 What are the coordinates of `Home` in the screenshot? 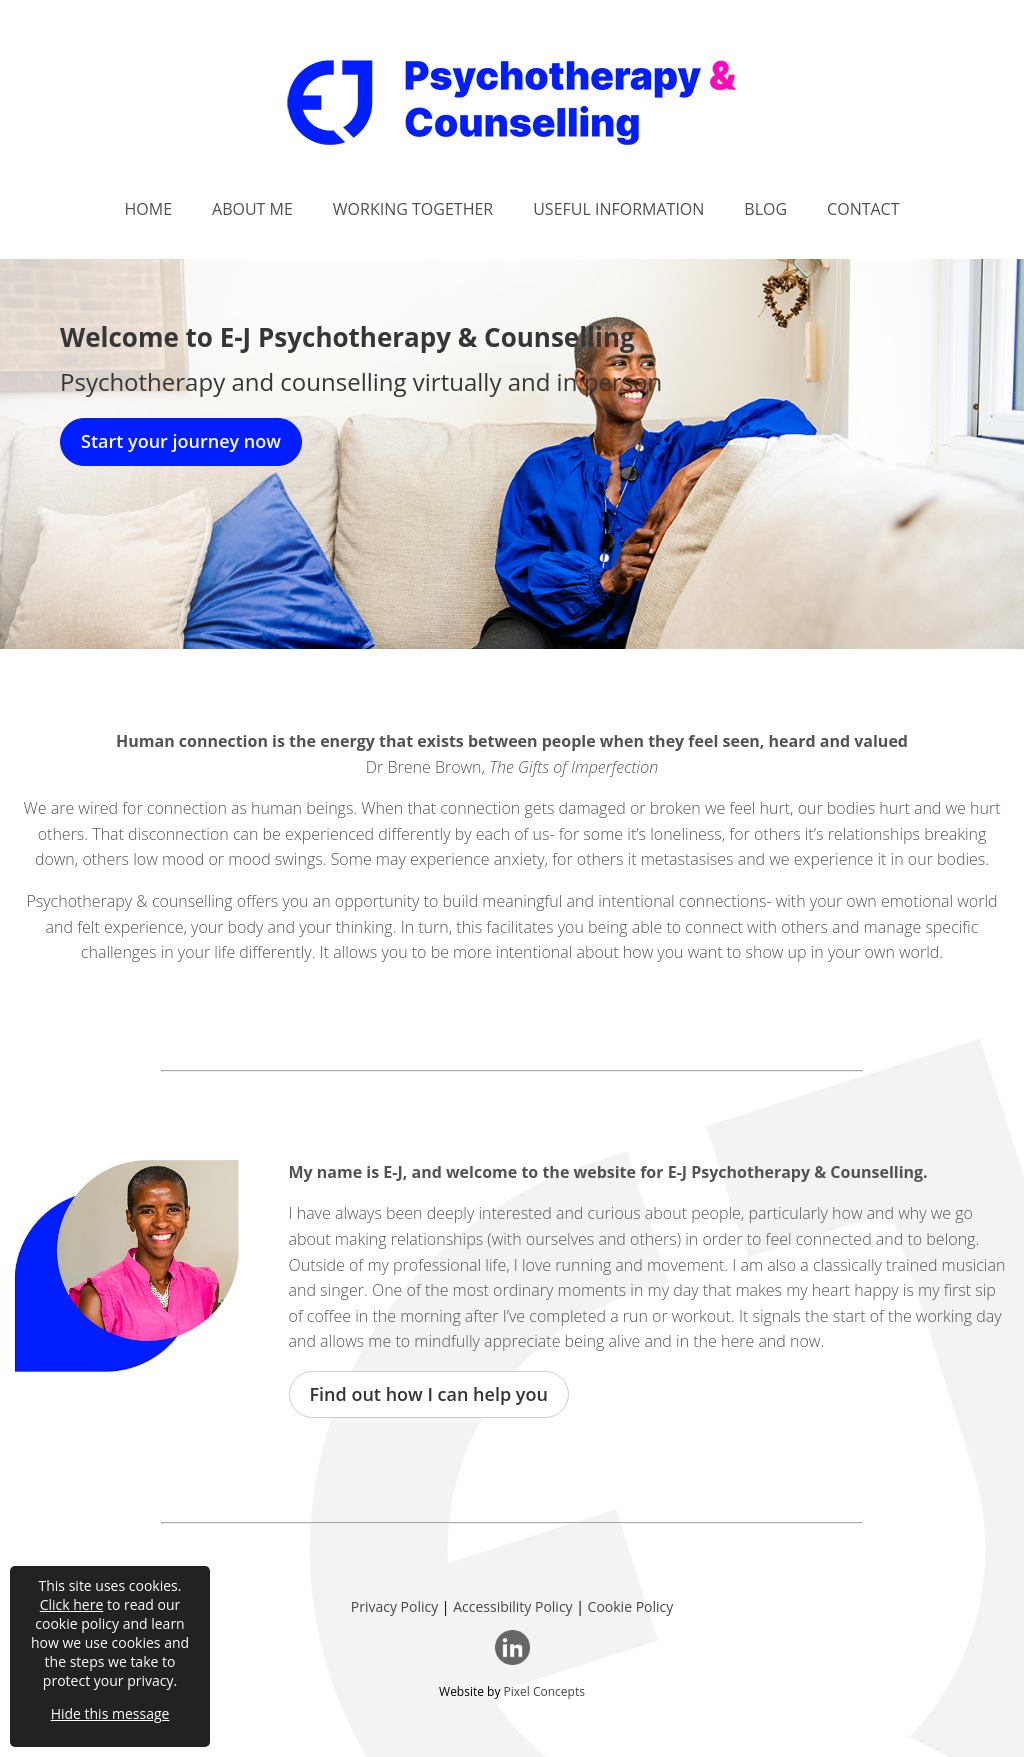 It's located at (149, 209).